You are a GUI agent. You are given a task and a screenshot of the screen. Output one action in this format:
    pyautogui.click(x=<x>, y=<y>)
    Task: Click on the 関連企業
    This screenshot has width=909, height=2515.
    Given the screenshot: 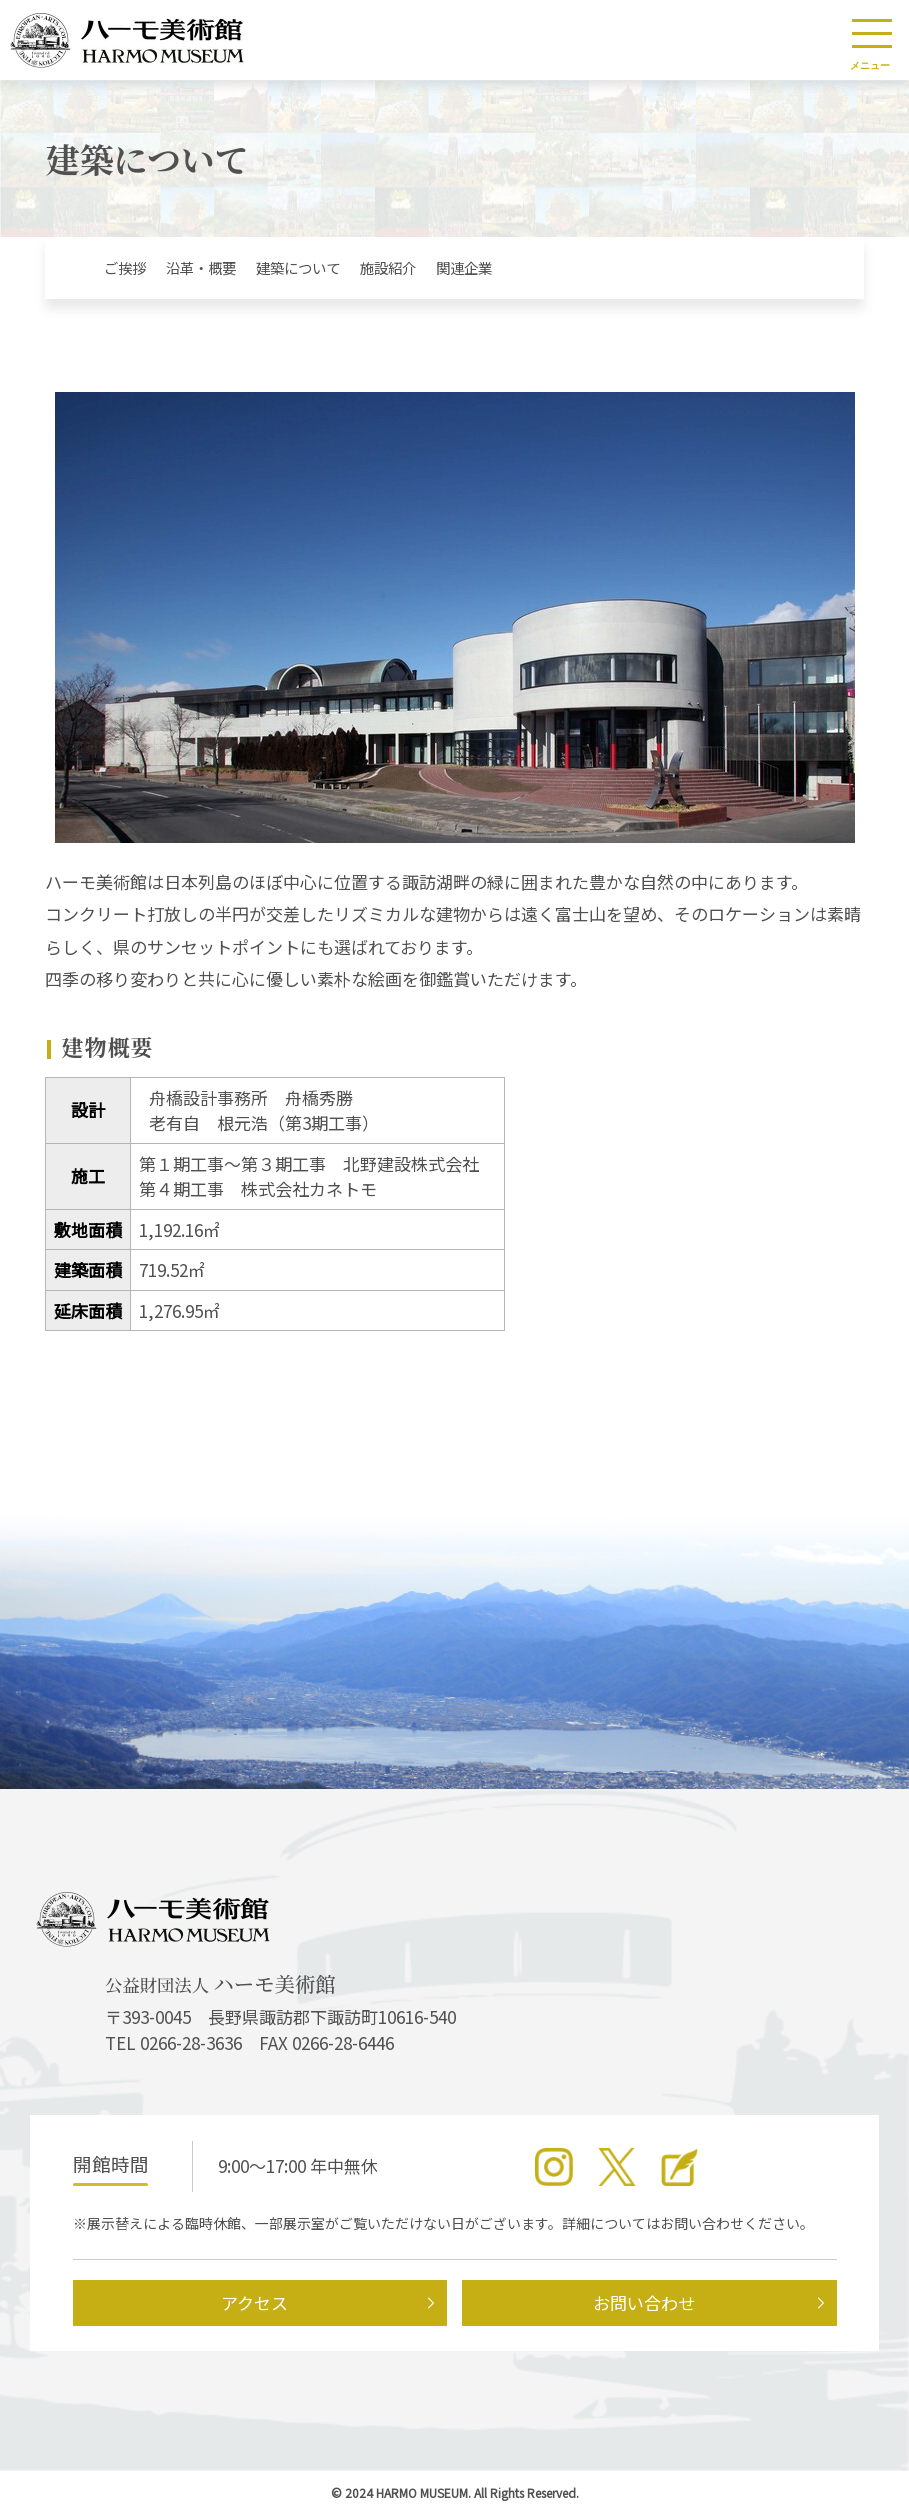 What is the action you would take?
    pyautogui.click(x=464, y=267)
    